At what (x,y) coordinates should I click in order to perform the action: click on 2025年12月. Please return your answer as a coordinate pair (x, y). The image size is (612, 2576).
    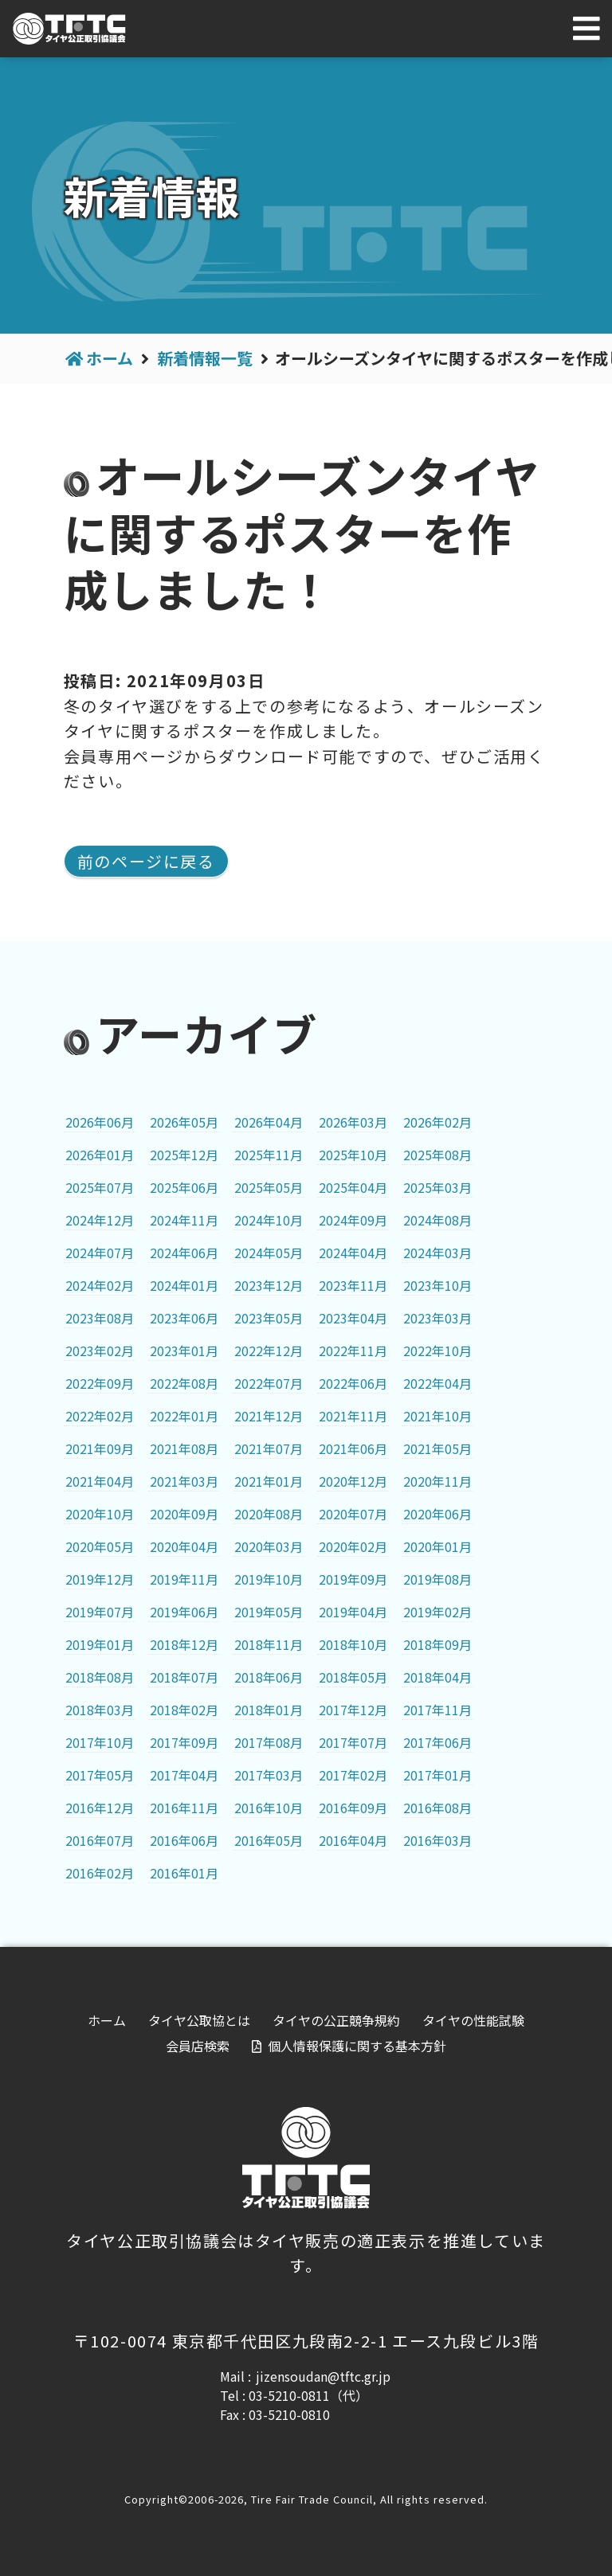
    Looking at the image, I should click on (184, 1154).